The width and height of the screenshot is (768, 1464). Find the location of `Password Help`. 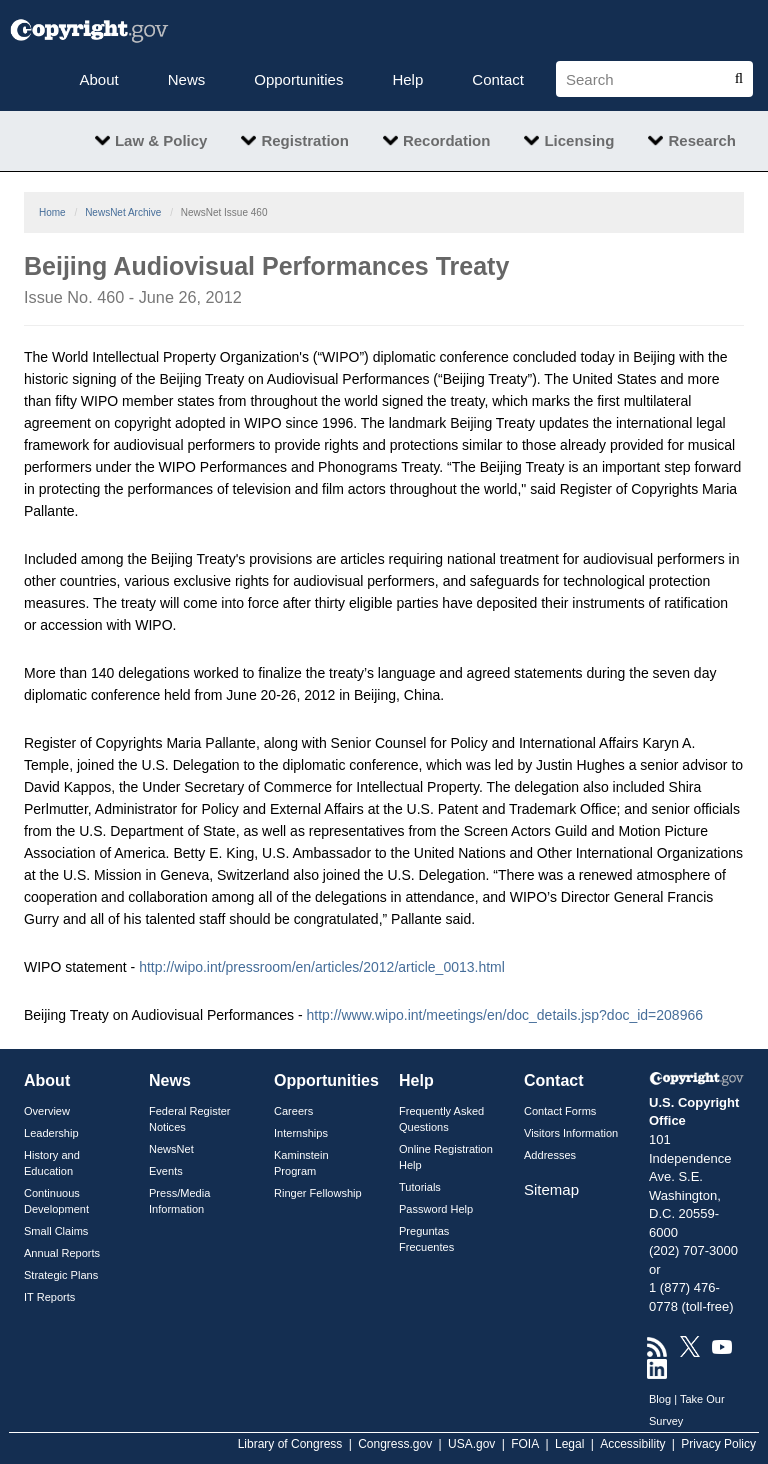

Password Help is located at coordinates (436, 1209).